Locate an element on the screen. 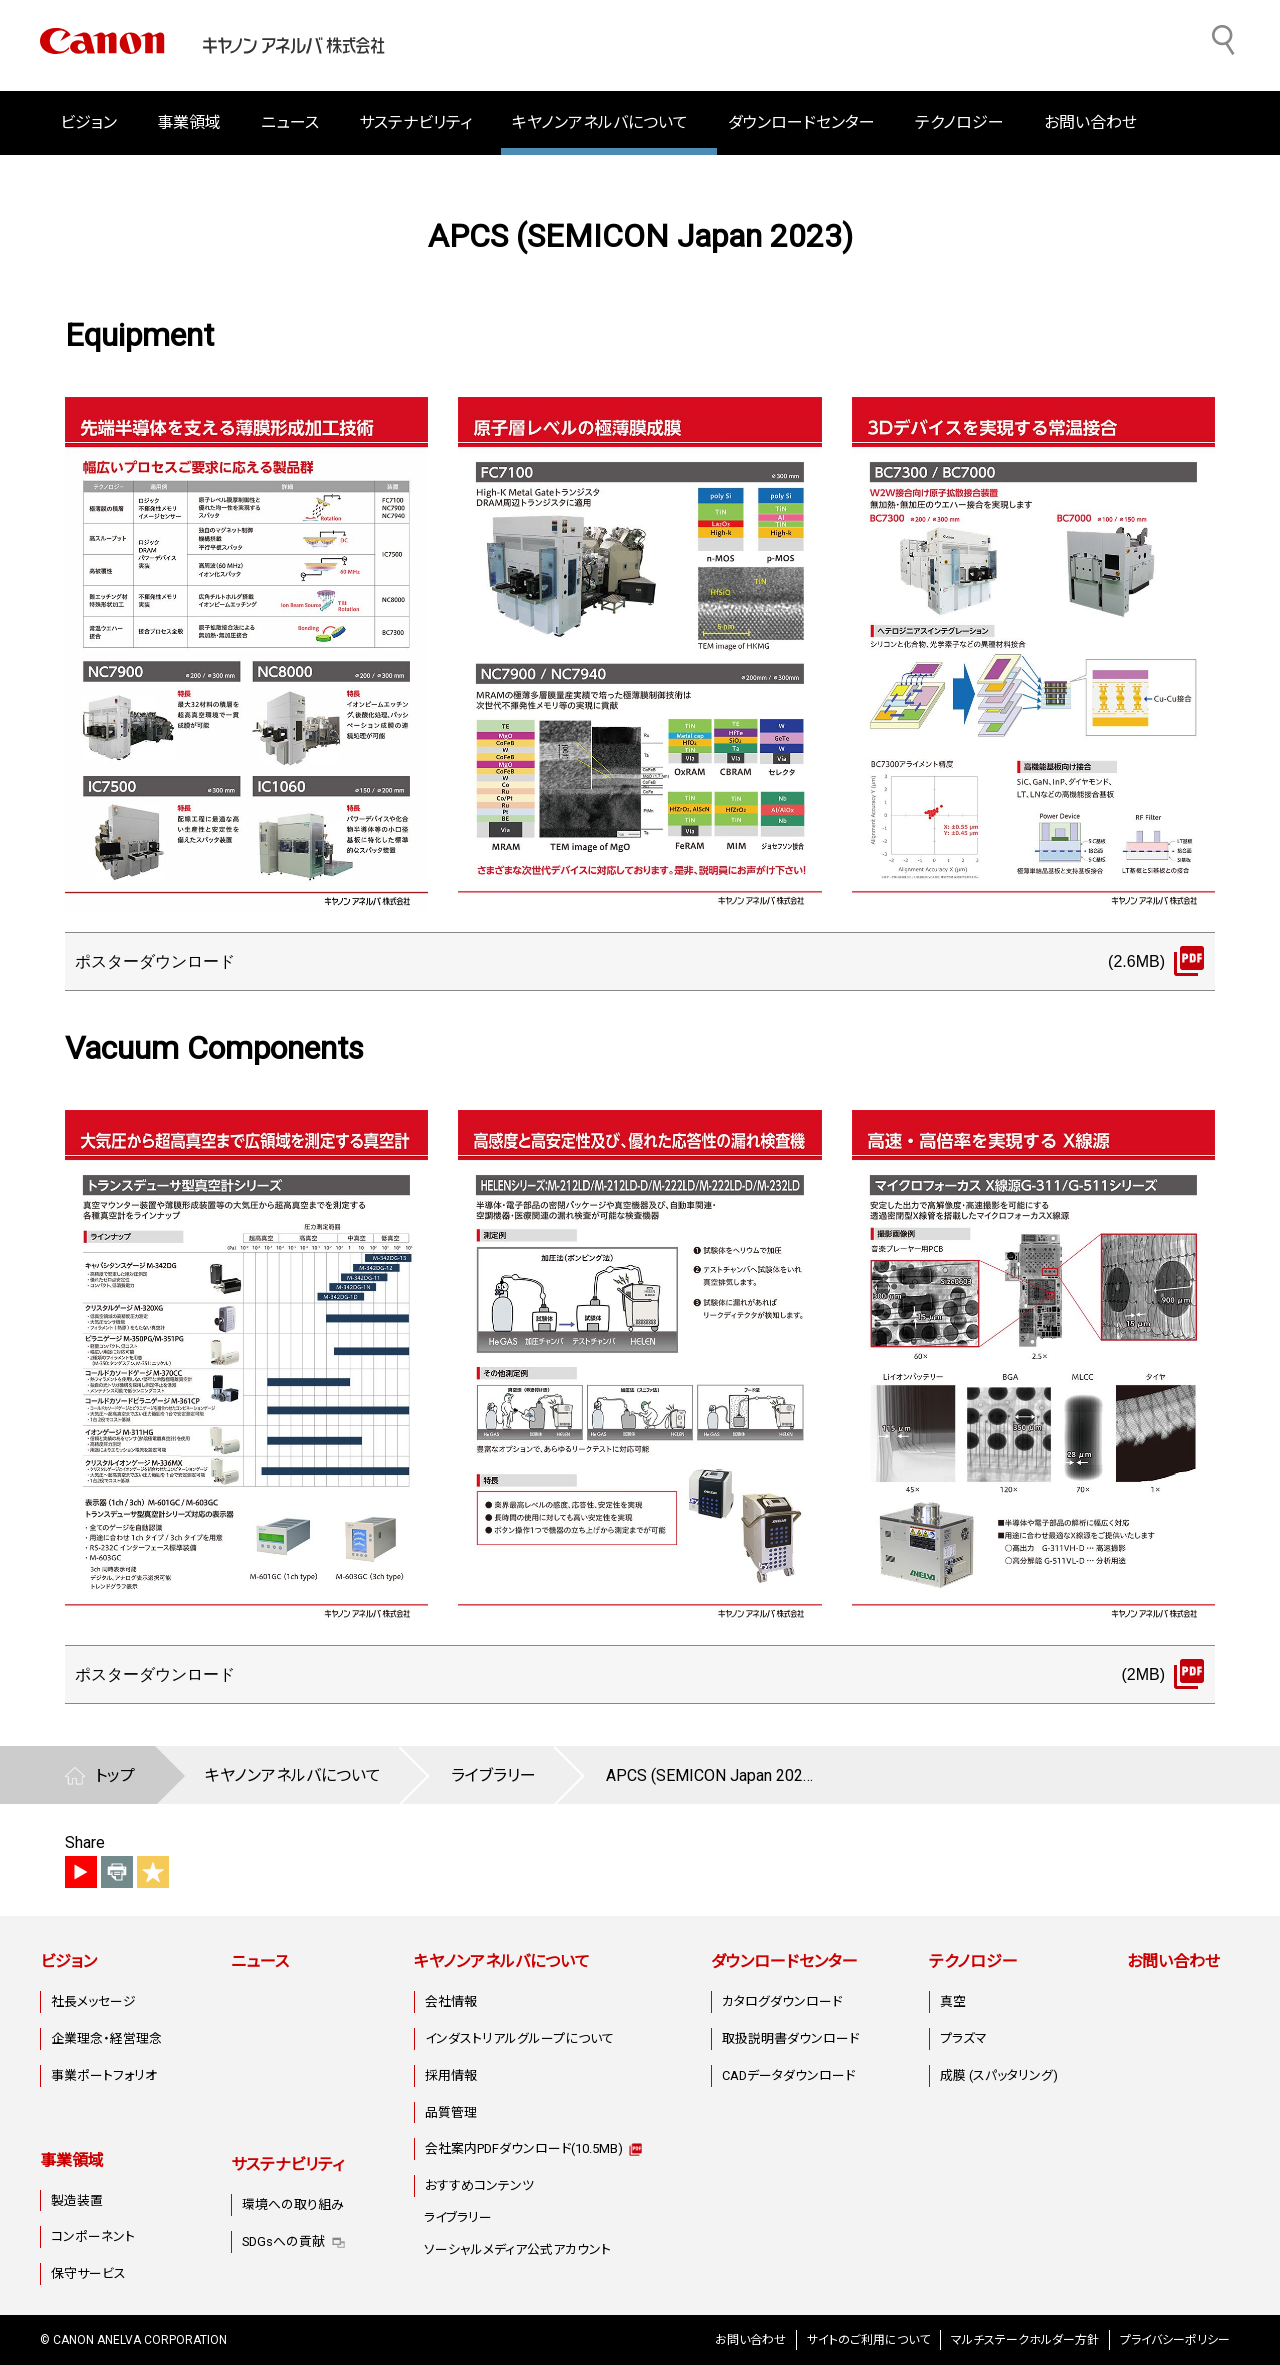 The image size is (1280, 2365). お問い合わせ is located at coordinates (1090, 122).